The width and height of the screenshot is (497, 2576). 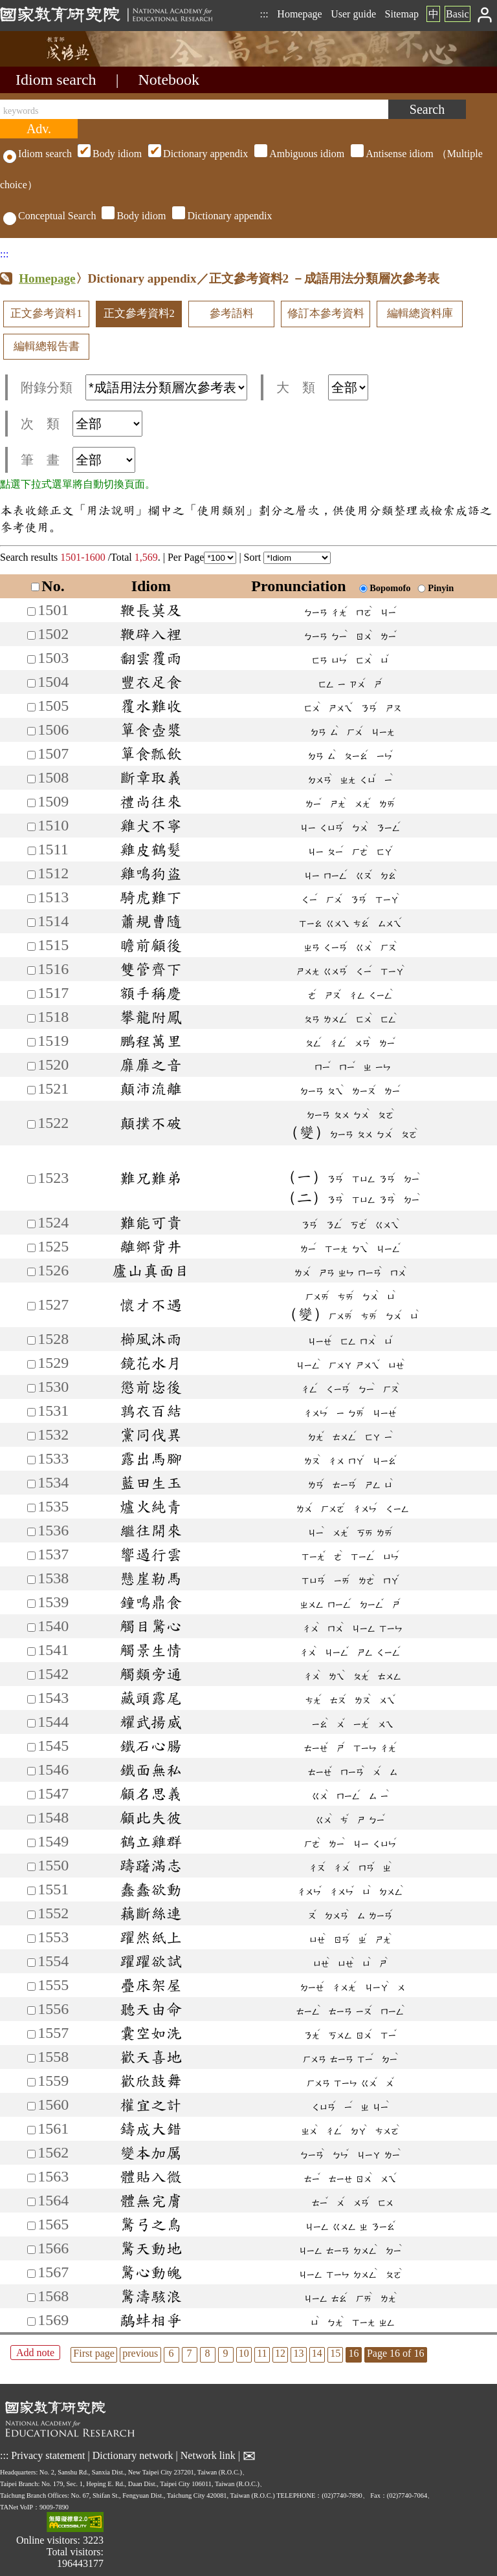 I want to click on 廬山真面目, so click(x=151, y=1270).